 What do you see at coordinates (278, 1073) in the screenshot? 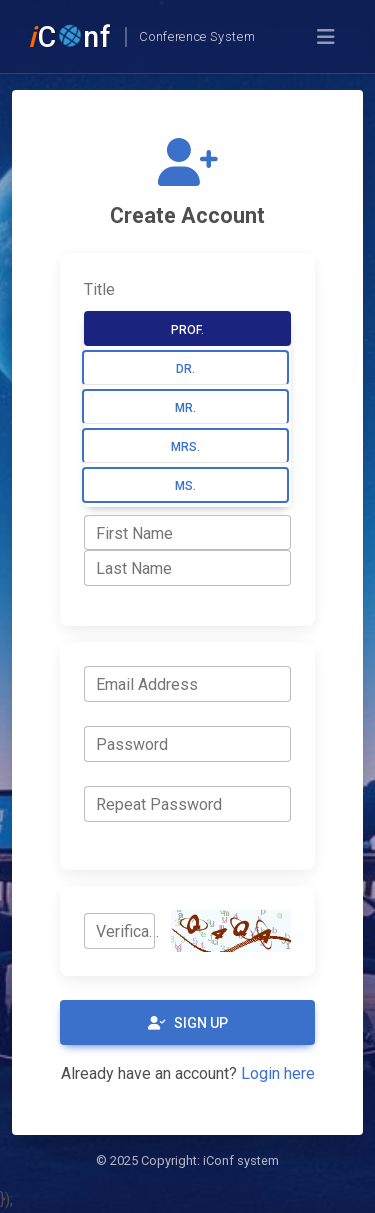
I see `Login here` at bounding box center [278, 1073].